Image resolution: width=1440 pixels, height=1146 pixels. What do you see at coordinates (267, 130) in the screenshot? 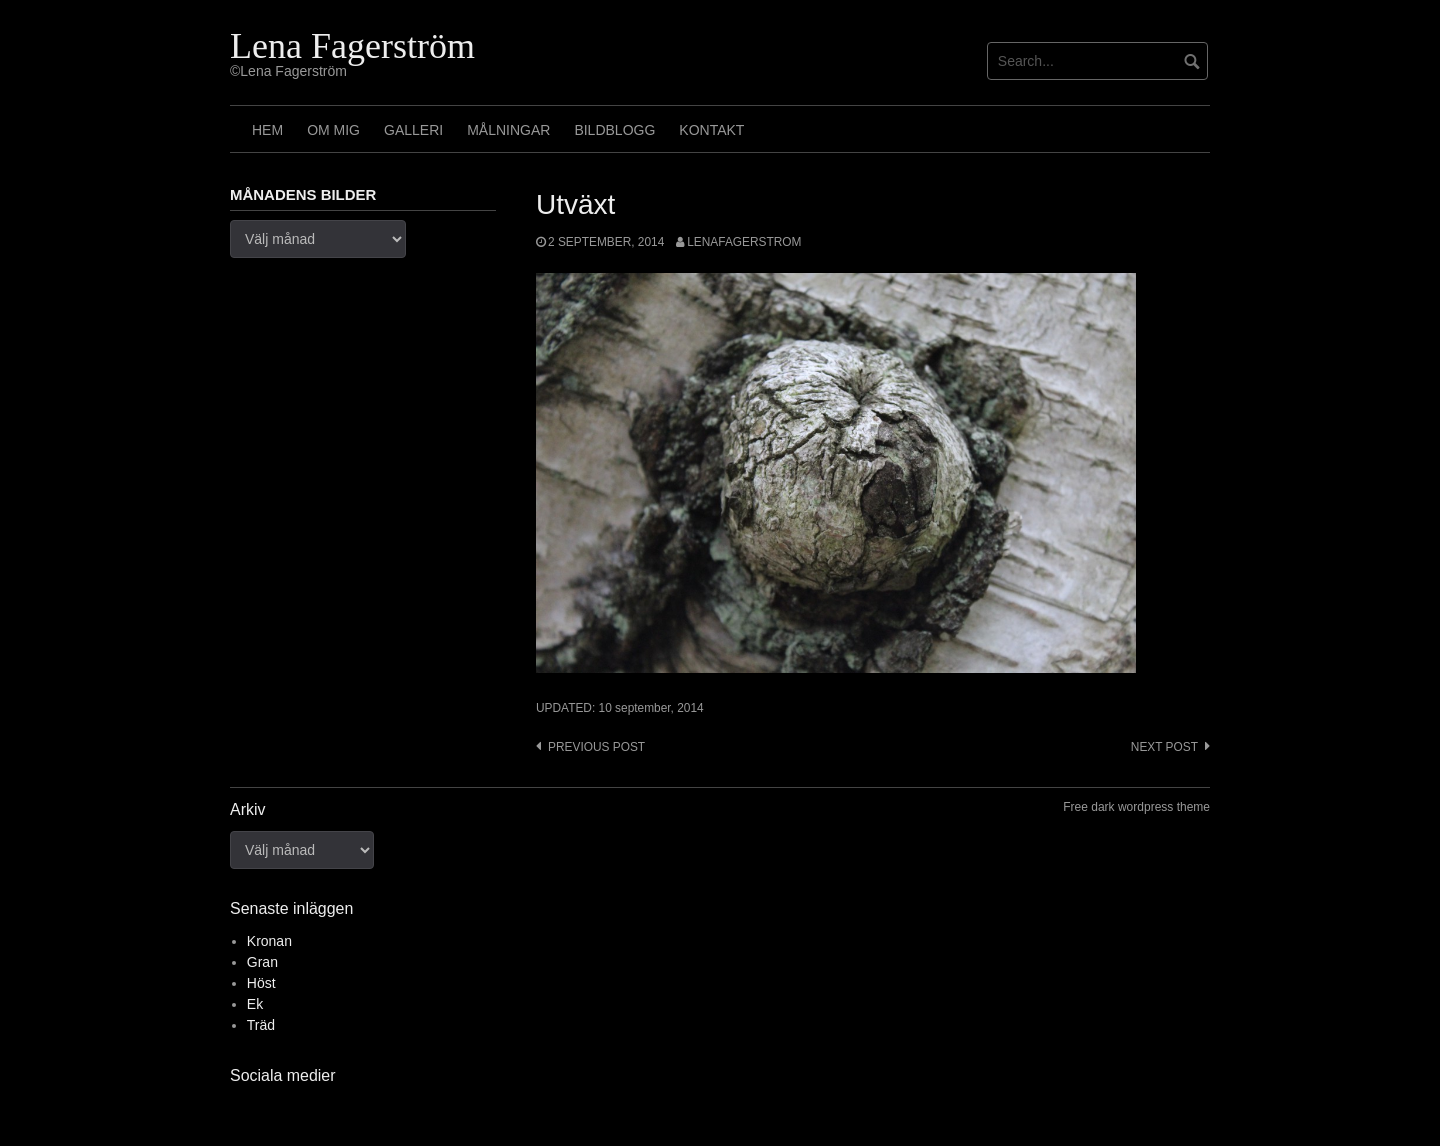
I see `Hem` at bounding box center [267, 130].